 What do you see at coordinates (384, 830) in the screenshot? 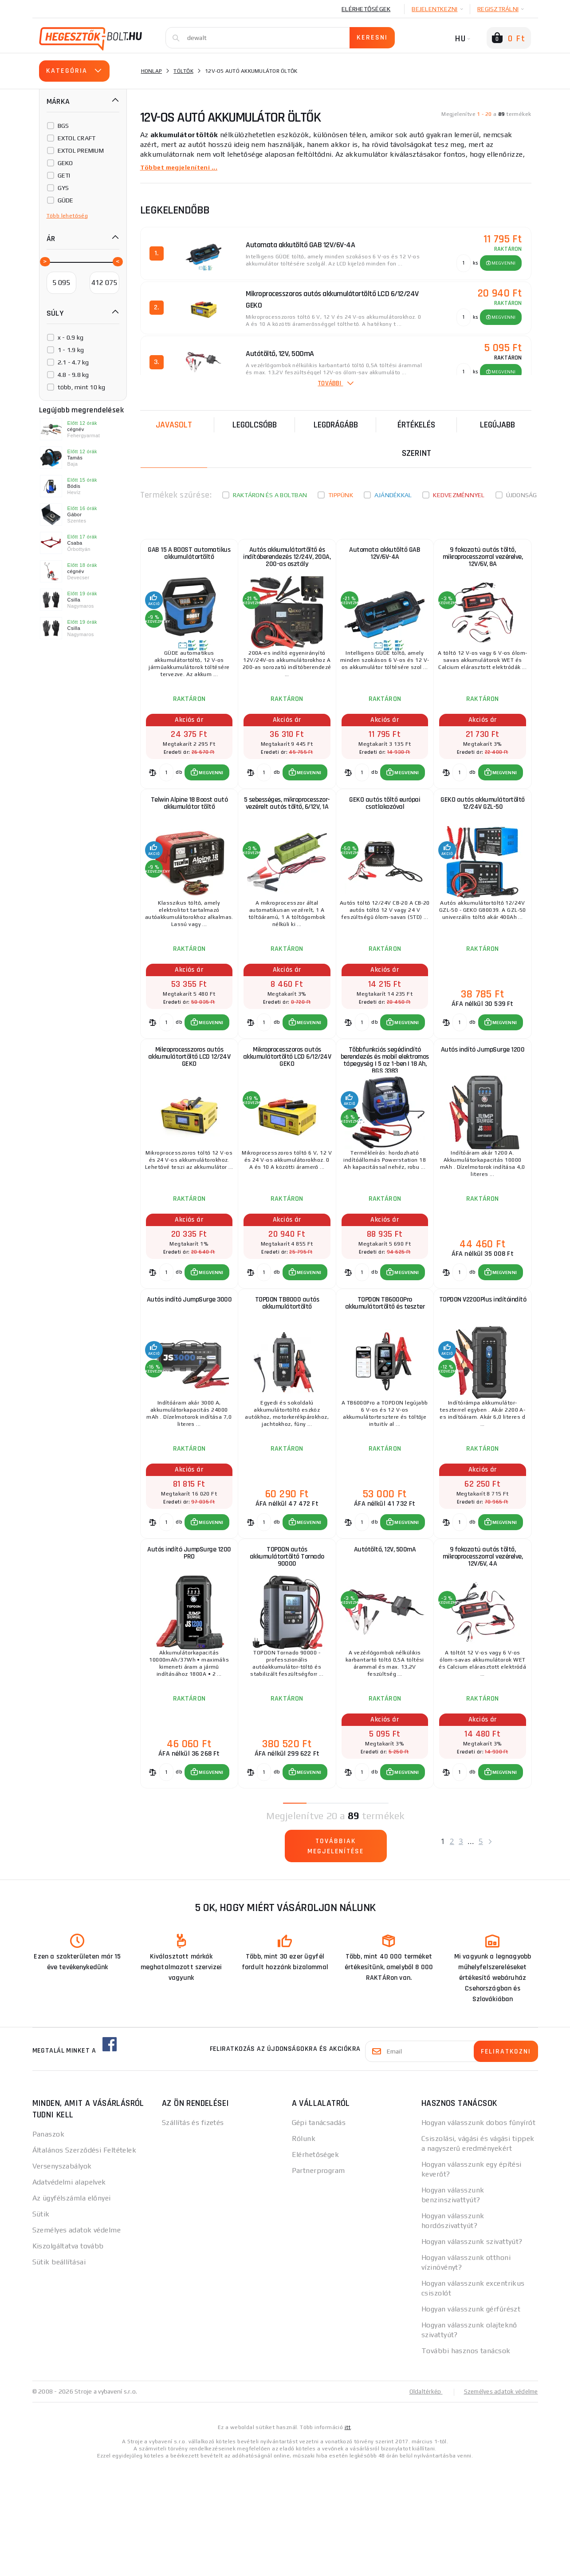
I see `GEKO autós töltő európai csatlakozóval` at bounding box center [384, 830].